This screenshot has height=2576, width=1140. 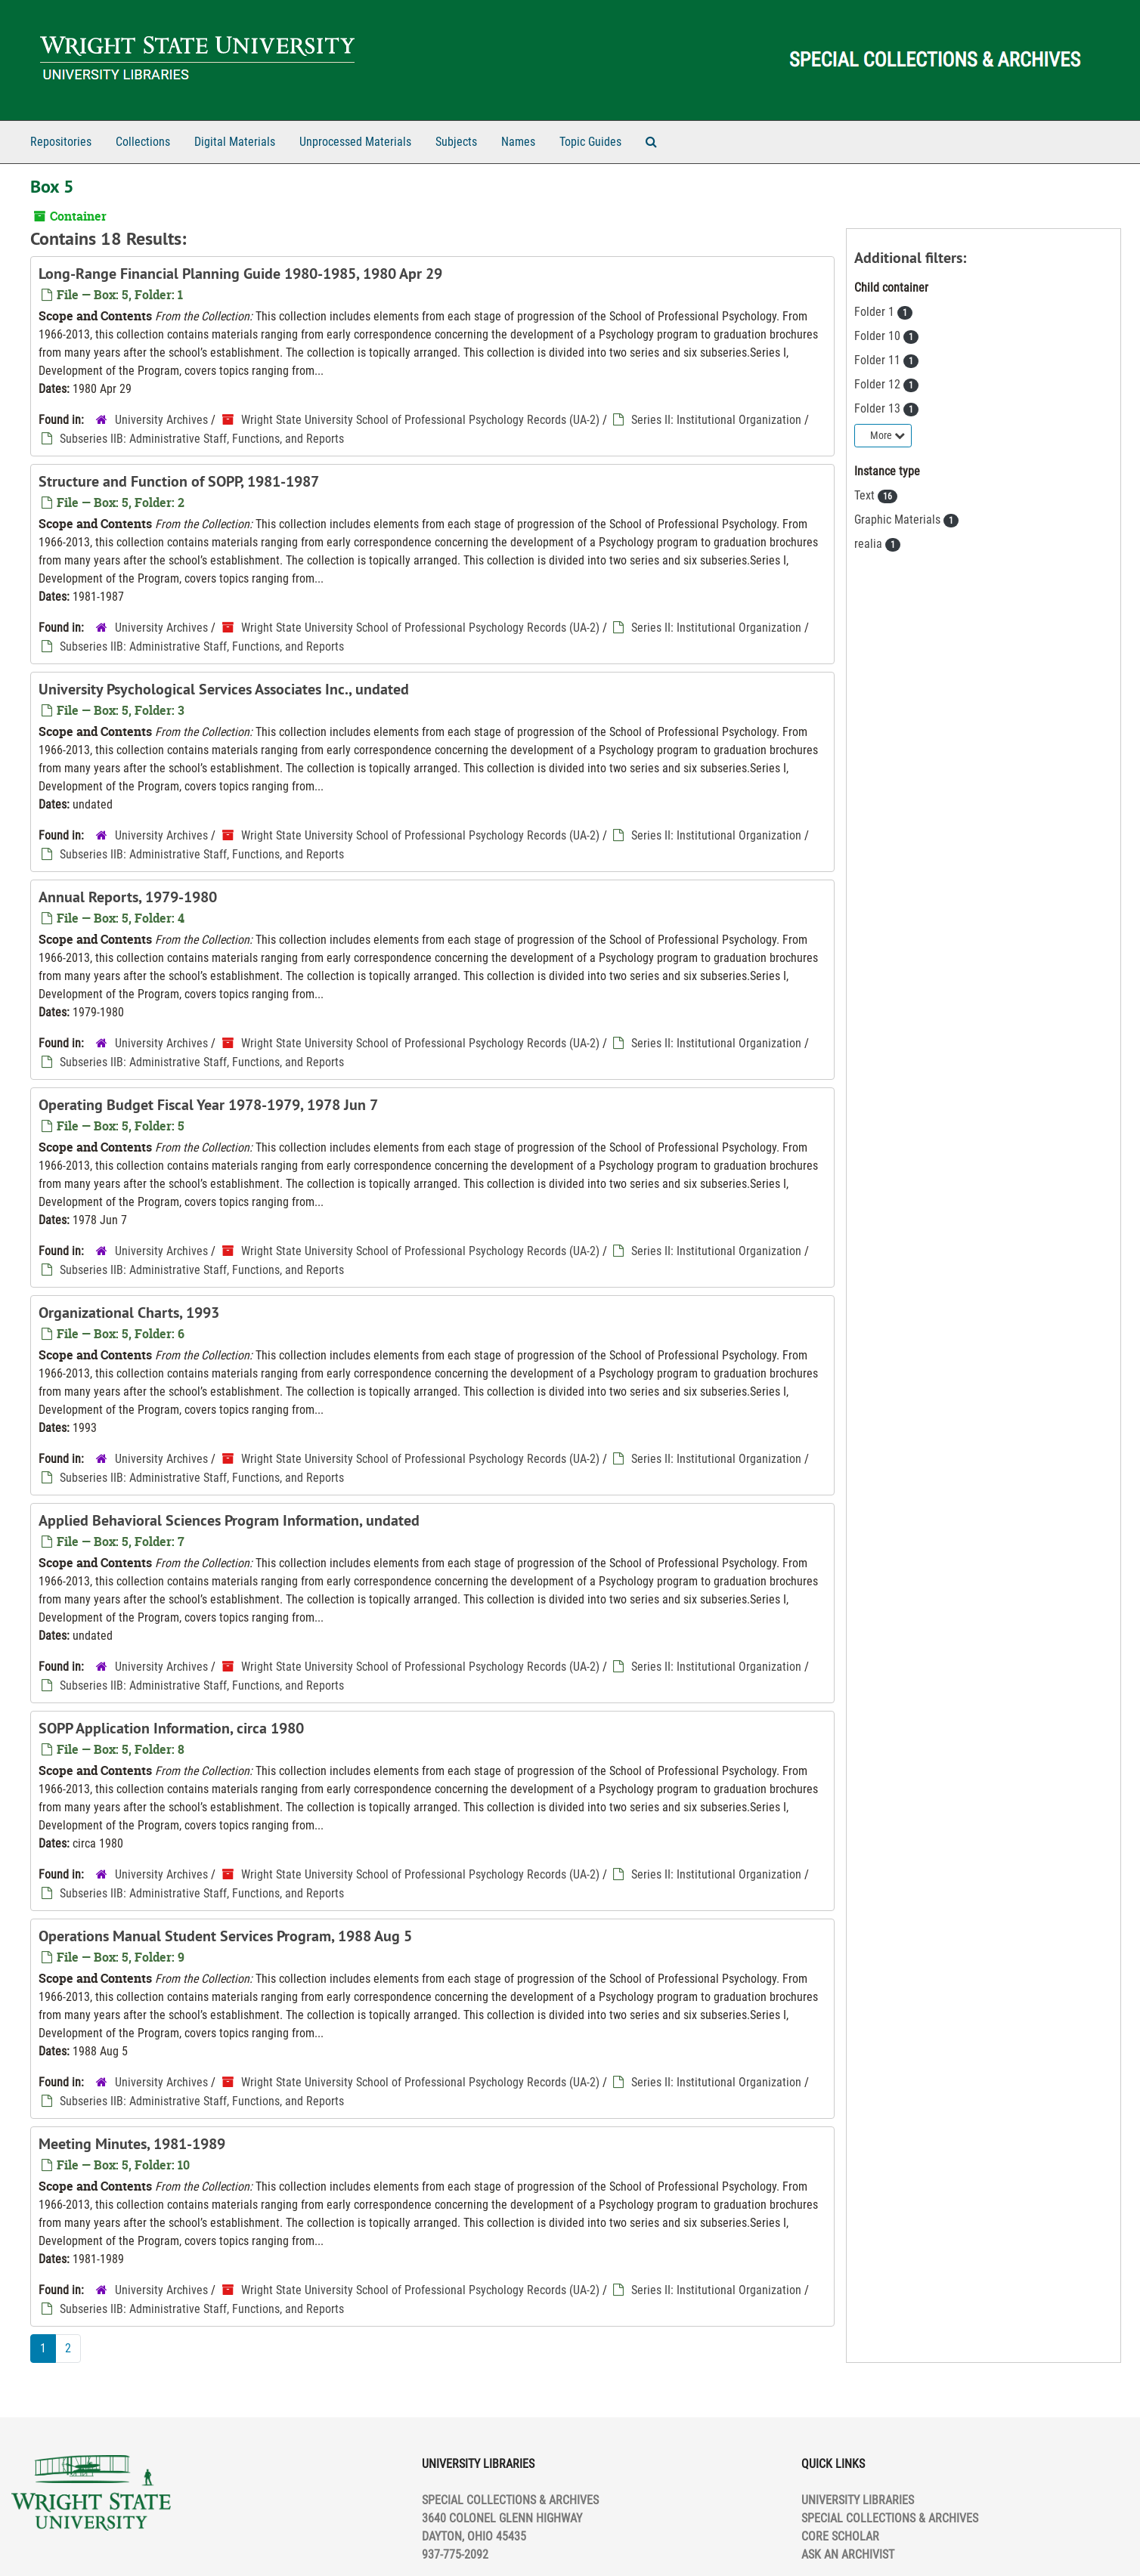 I want to click on ASK AN ARCHIVIST, so click(x=847, y=2554).